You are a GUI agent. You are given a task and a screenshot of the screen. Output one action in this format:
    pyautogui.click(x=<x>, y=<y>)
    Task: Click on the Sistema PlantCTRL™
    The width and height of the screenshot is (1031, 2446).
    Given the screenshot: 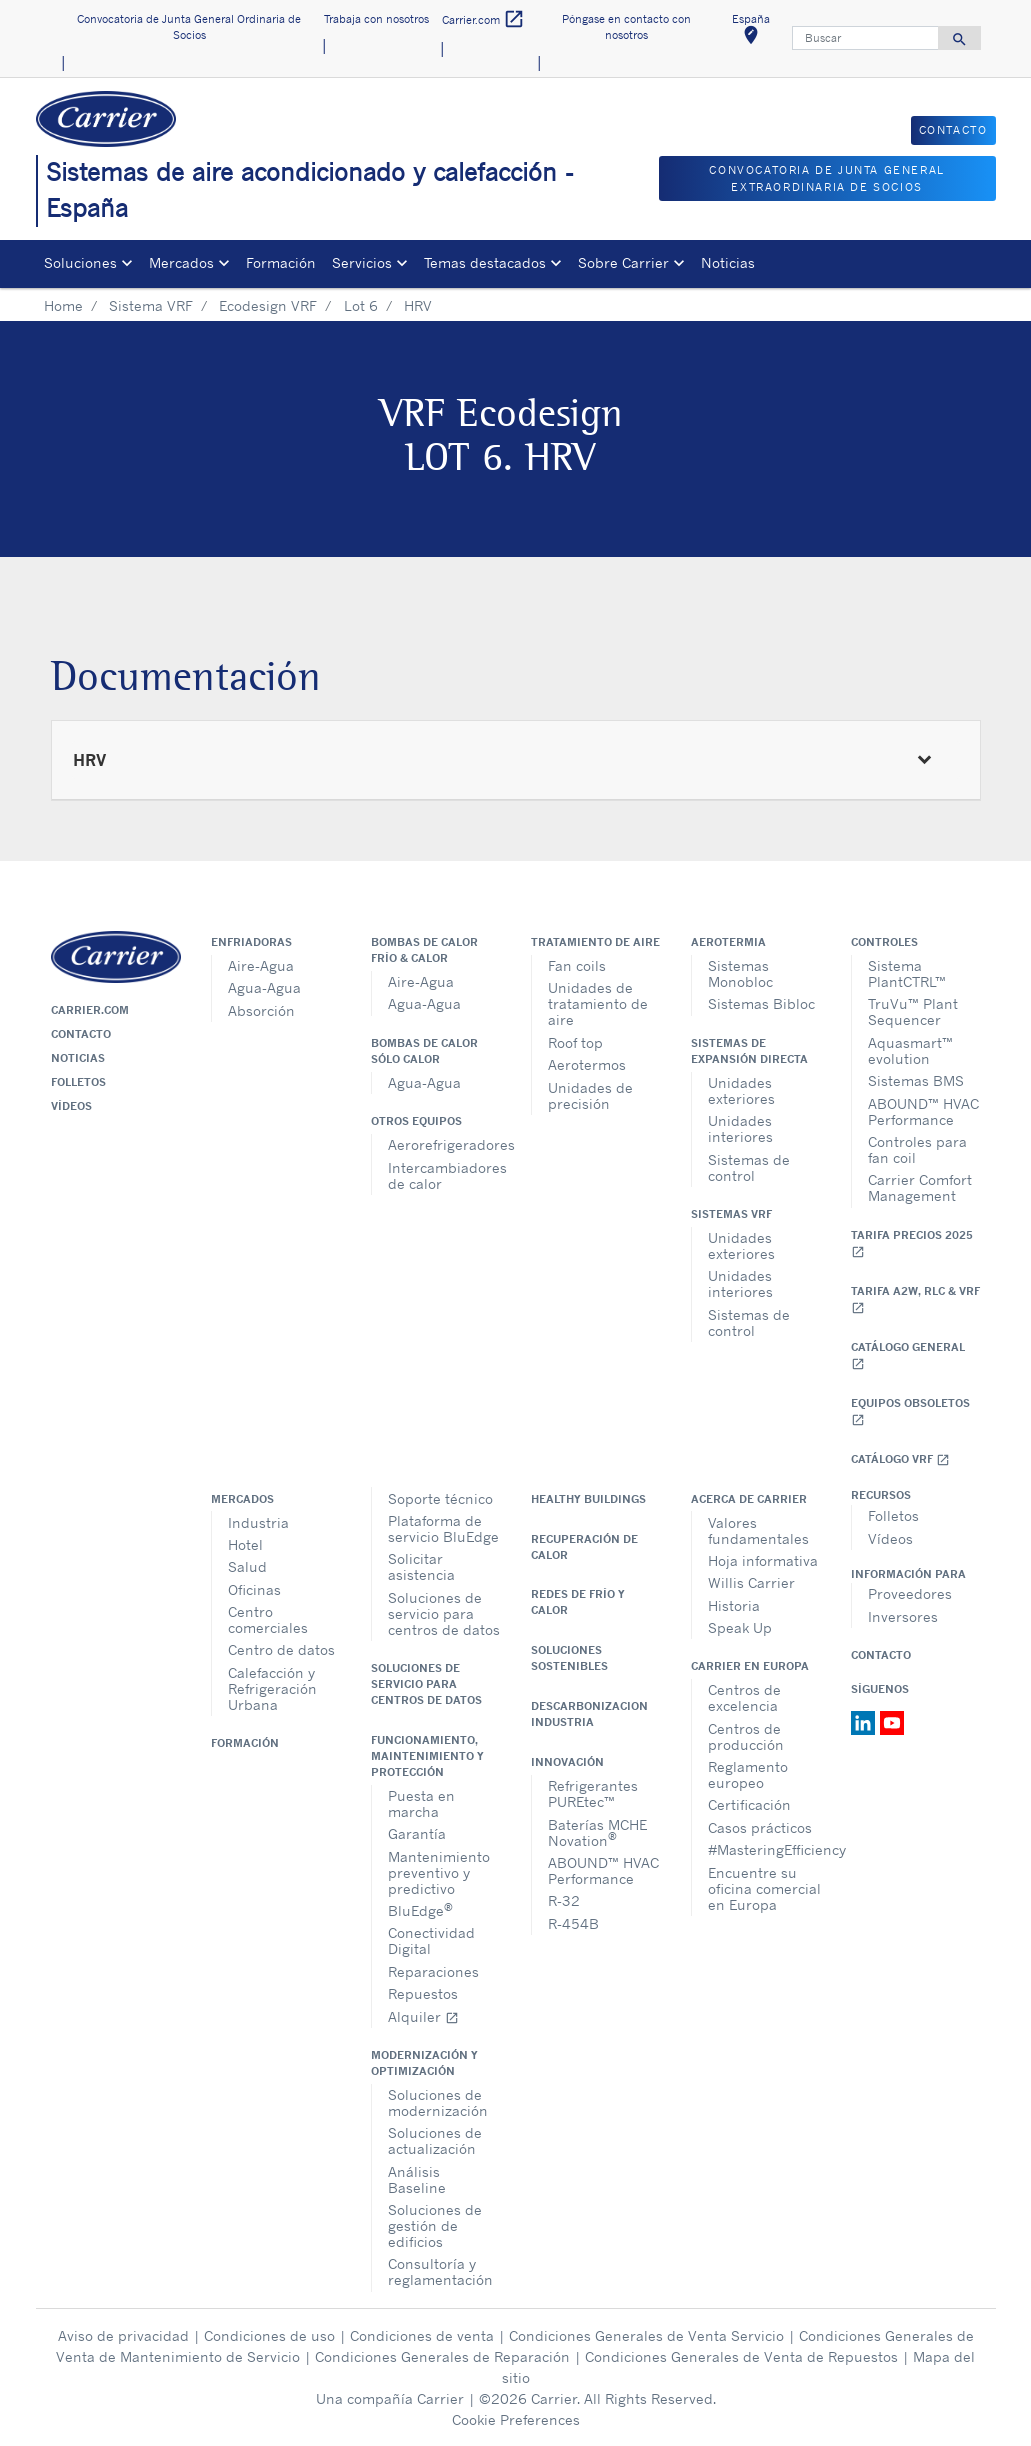 What is the action you would take?
    pyautogui.click(x=907, y=973)
    